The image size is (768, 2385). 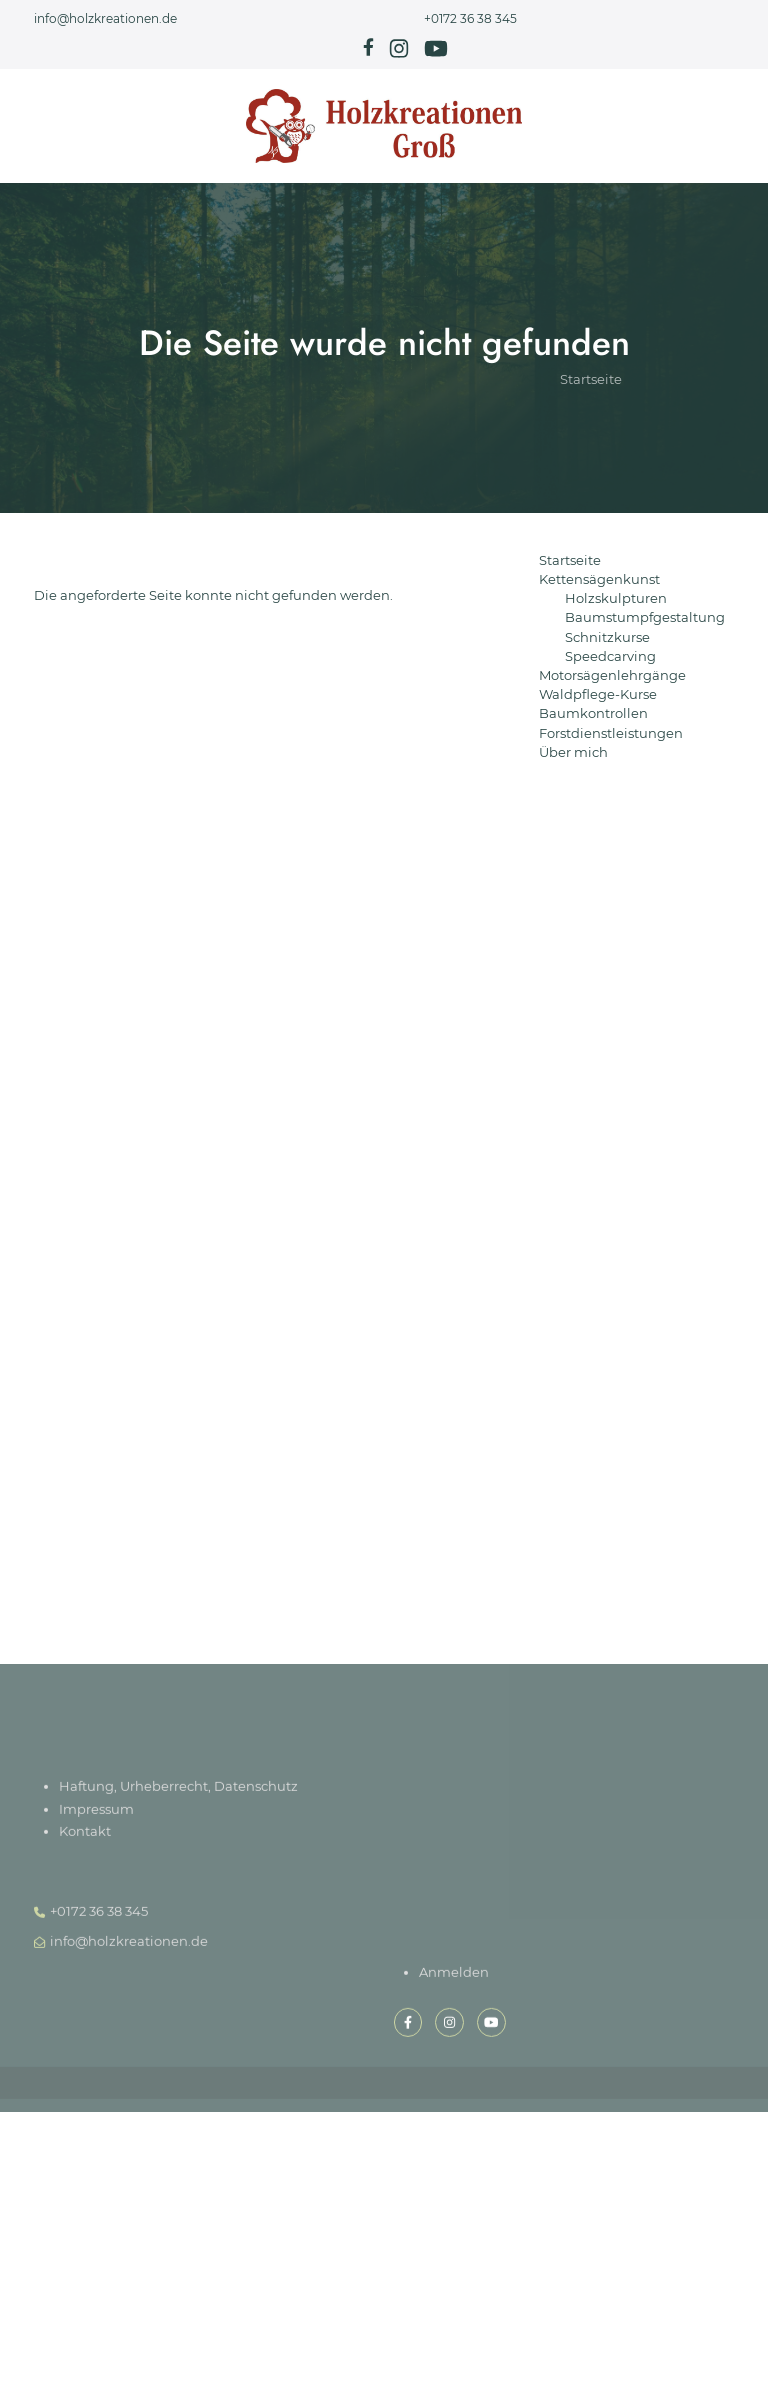 I want to click on info@holzkreationen.de, so click(x=105, y=18).